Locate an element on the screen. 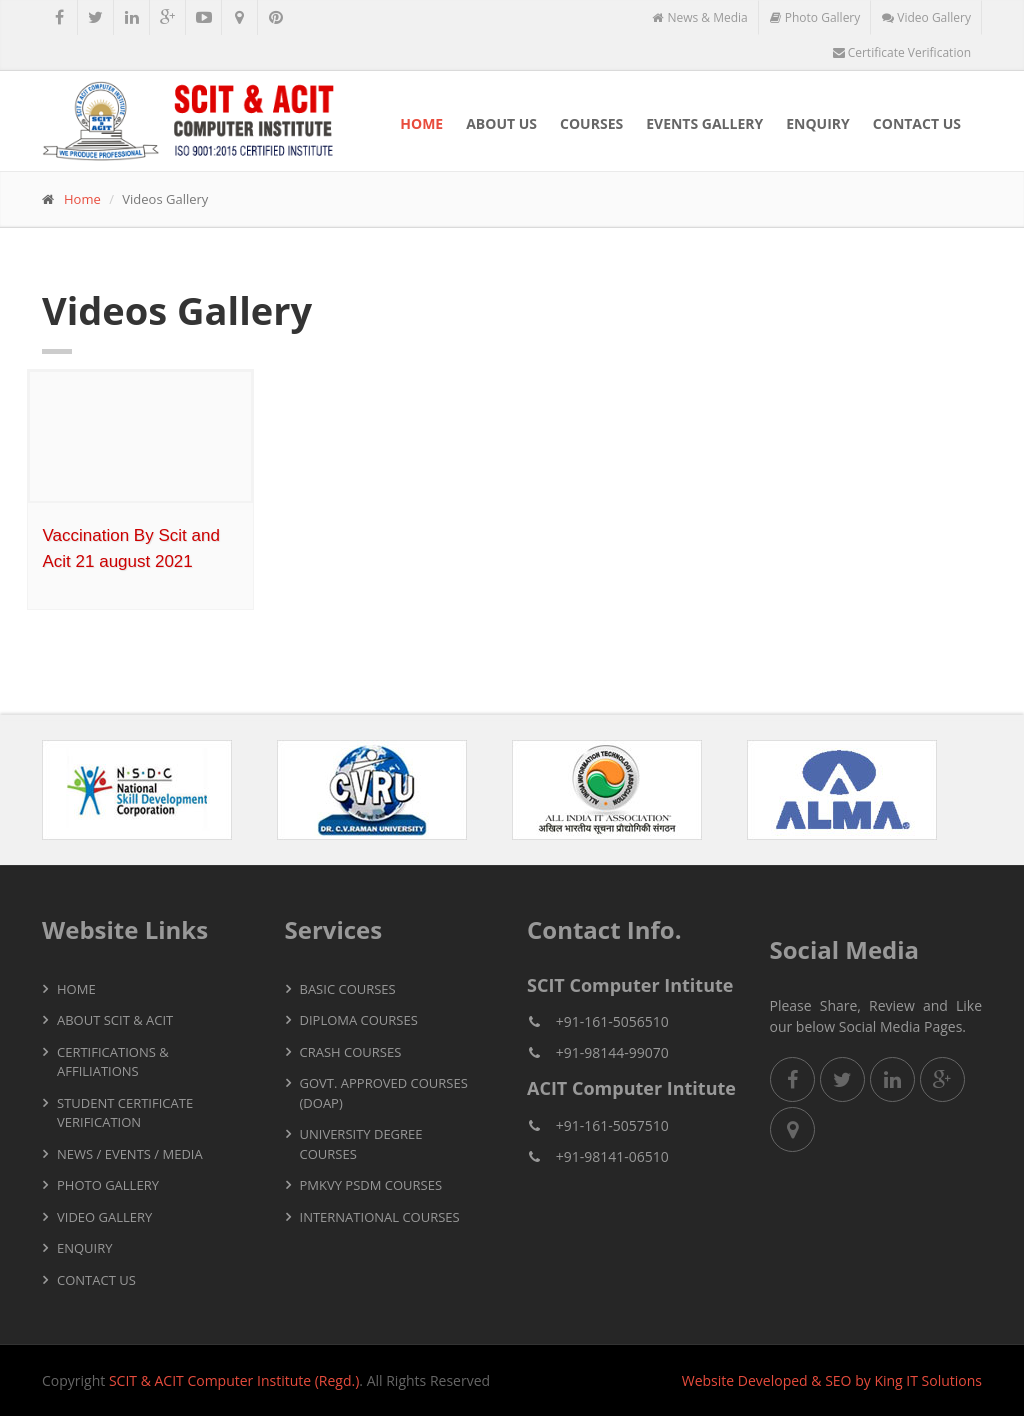 The width and height of the screenshot is (1024, 1416). SCIT & ACIT Computer Institute (Regd.) is located at coordinates (234, 1380).